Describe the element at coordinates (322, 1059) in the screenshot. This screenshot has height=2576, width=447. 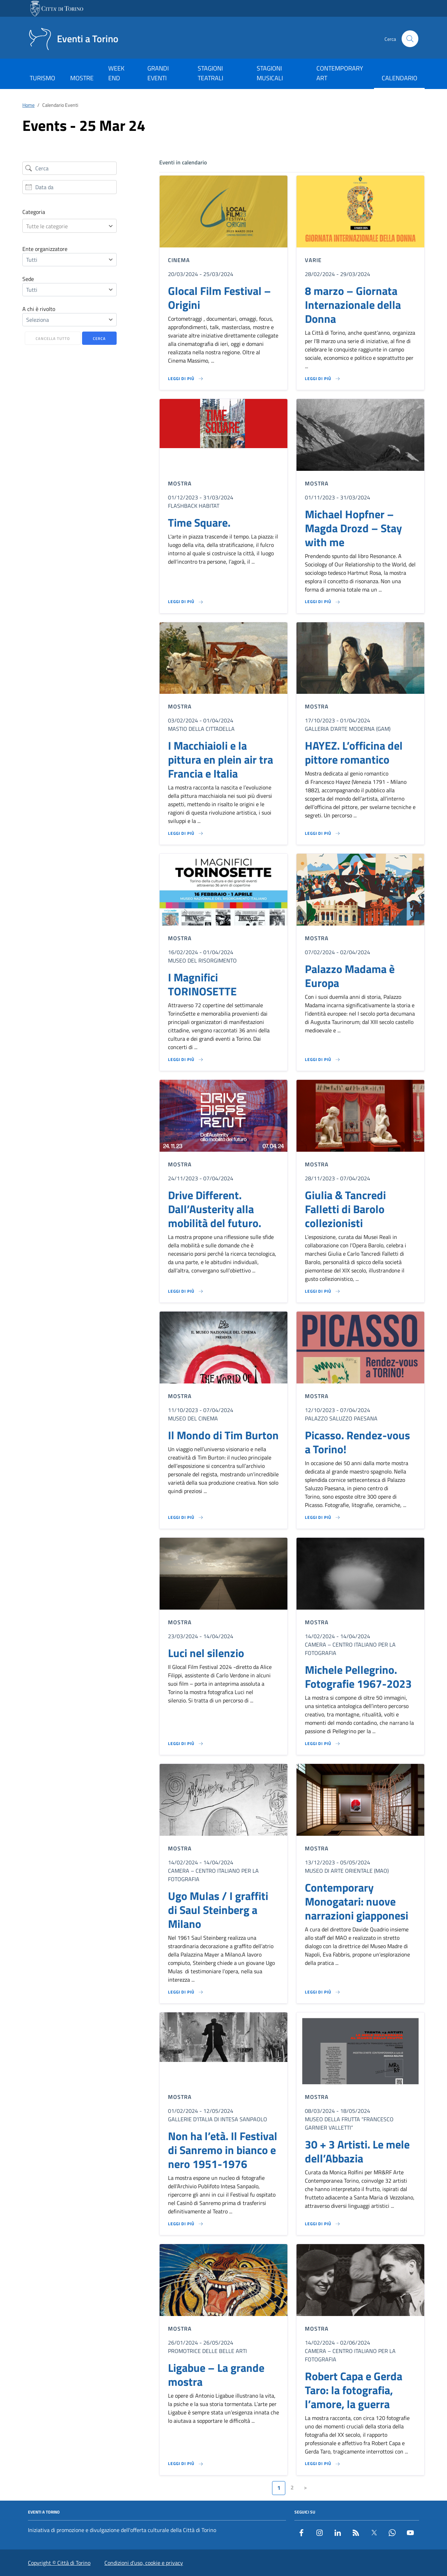
I see `[Leggi di più su Palazzo Madama è Europa]` at that location.